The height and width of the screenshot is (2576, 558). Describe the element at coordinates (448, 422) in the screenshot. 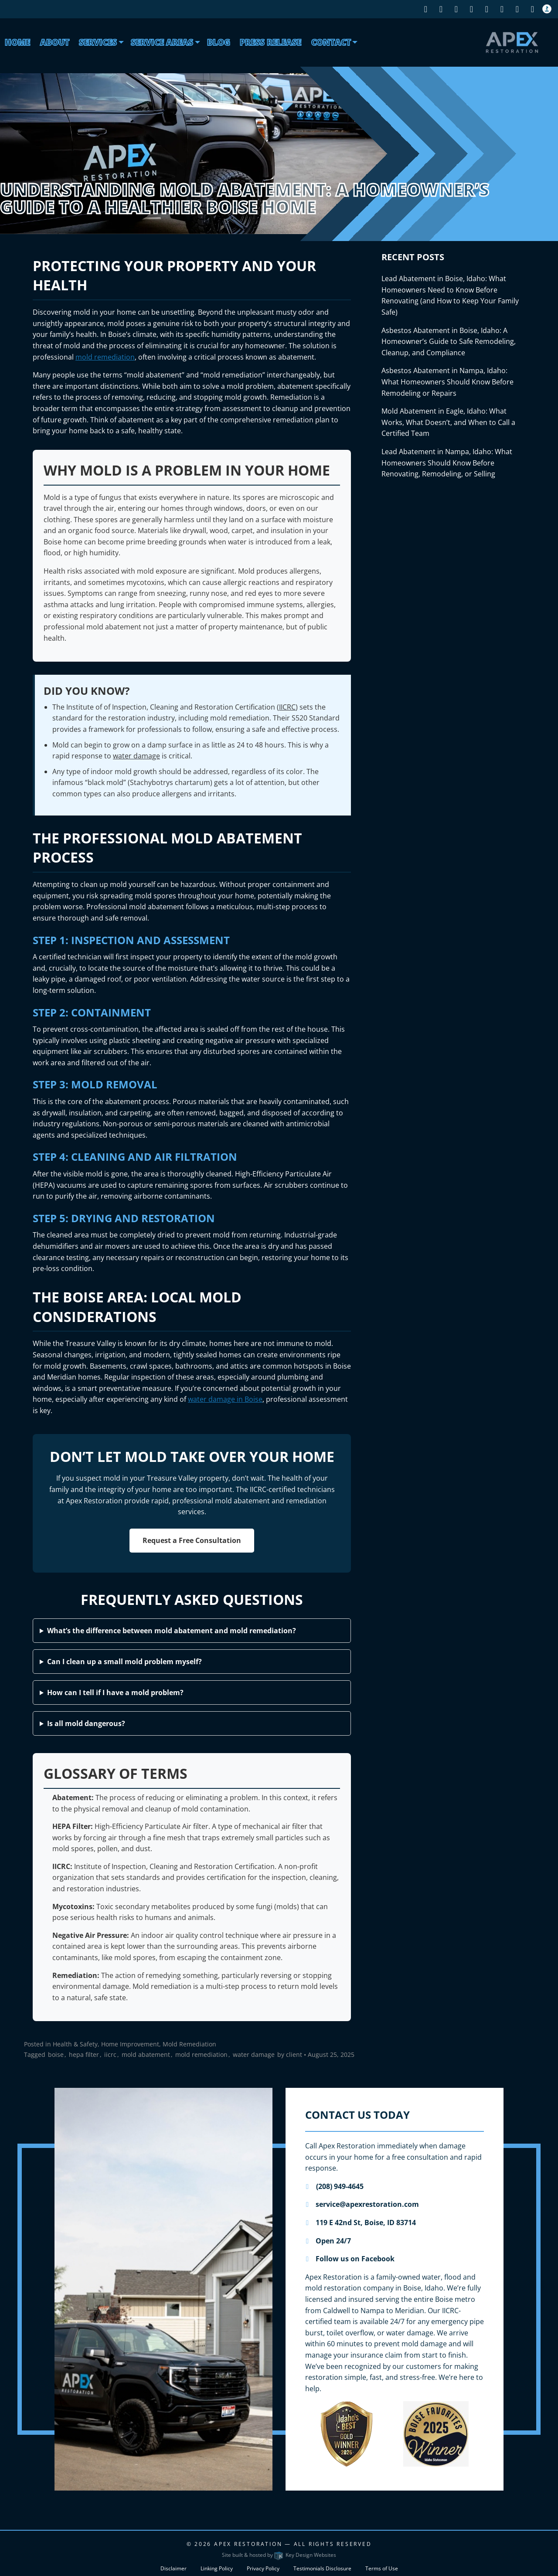

I see `Mold Abatement in Eagle, Idaho: What Works, What Doesn’t, and When to Call a Certified Team` at that location.